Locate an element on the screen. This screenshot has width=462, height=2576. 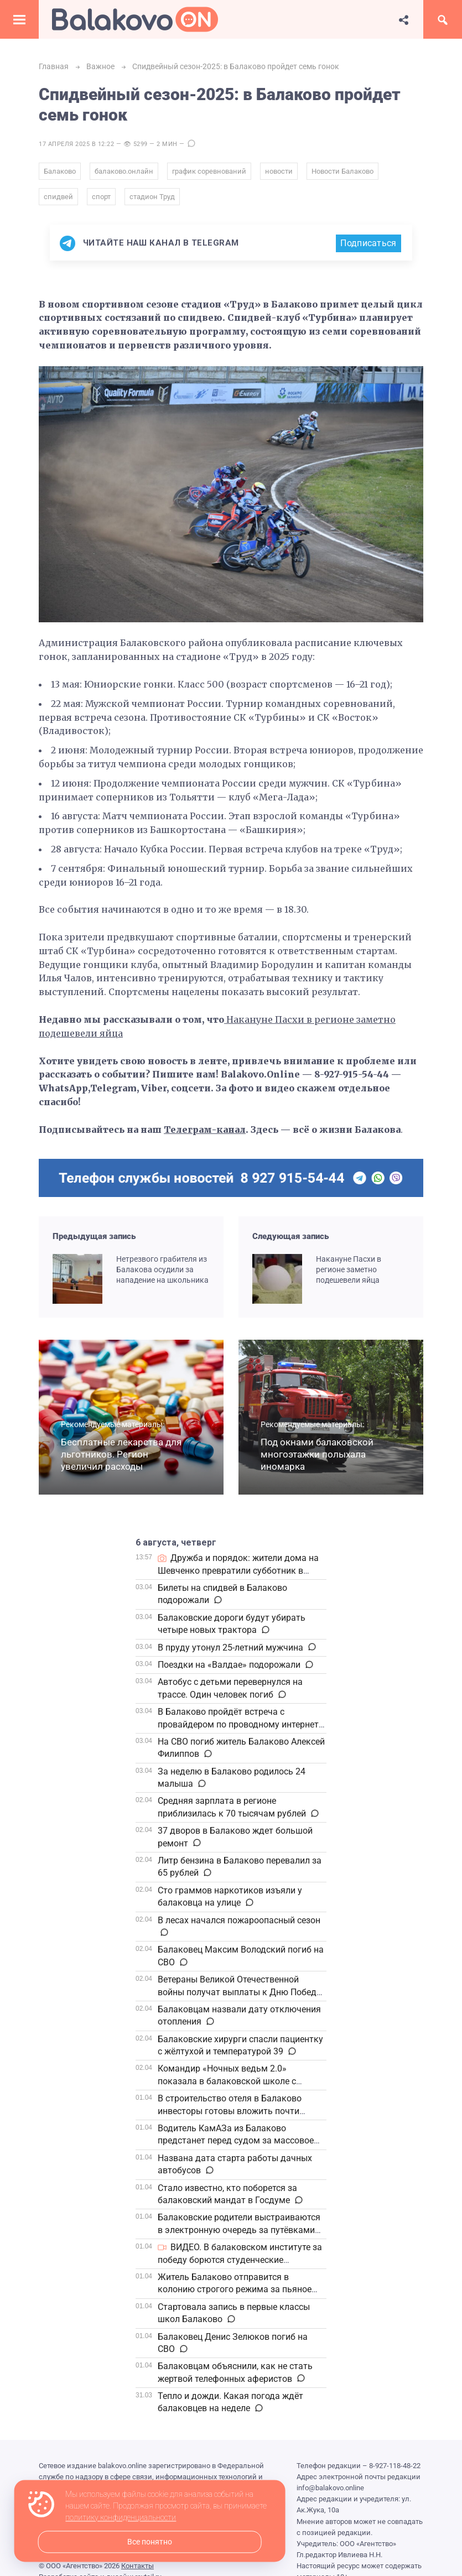
балаково.онлайн is located at coordinates (124, 171).